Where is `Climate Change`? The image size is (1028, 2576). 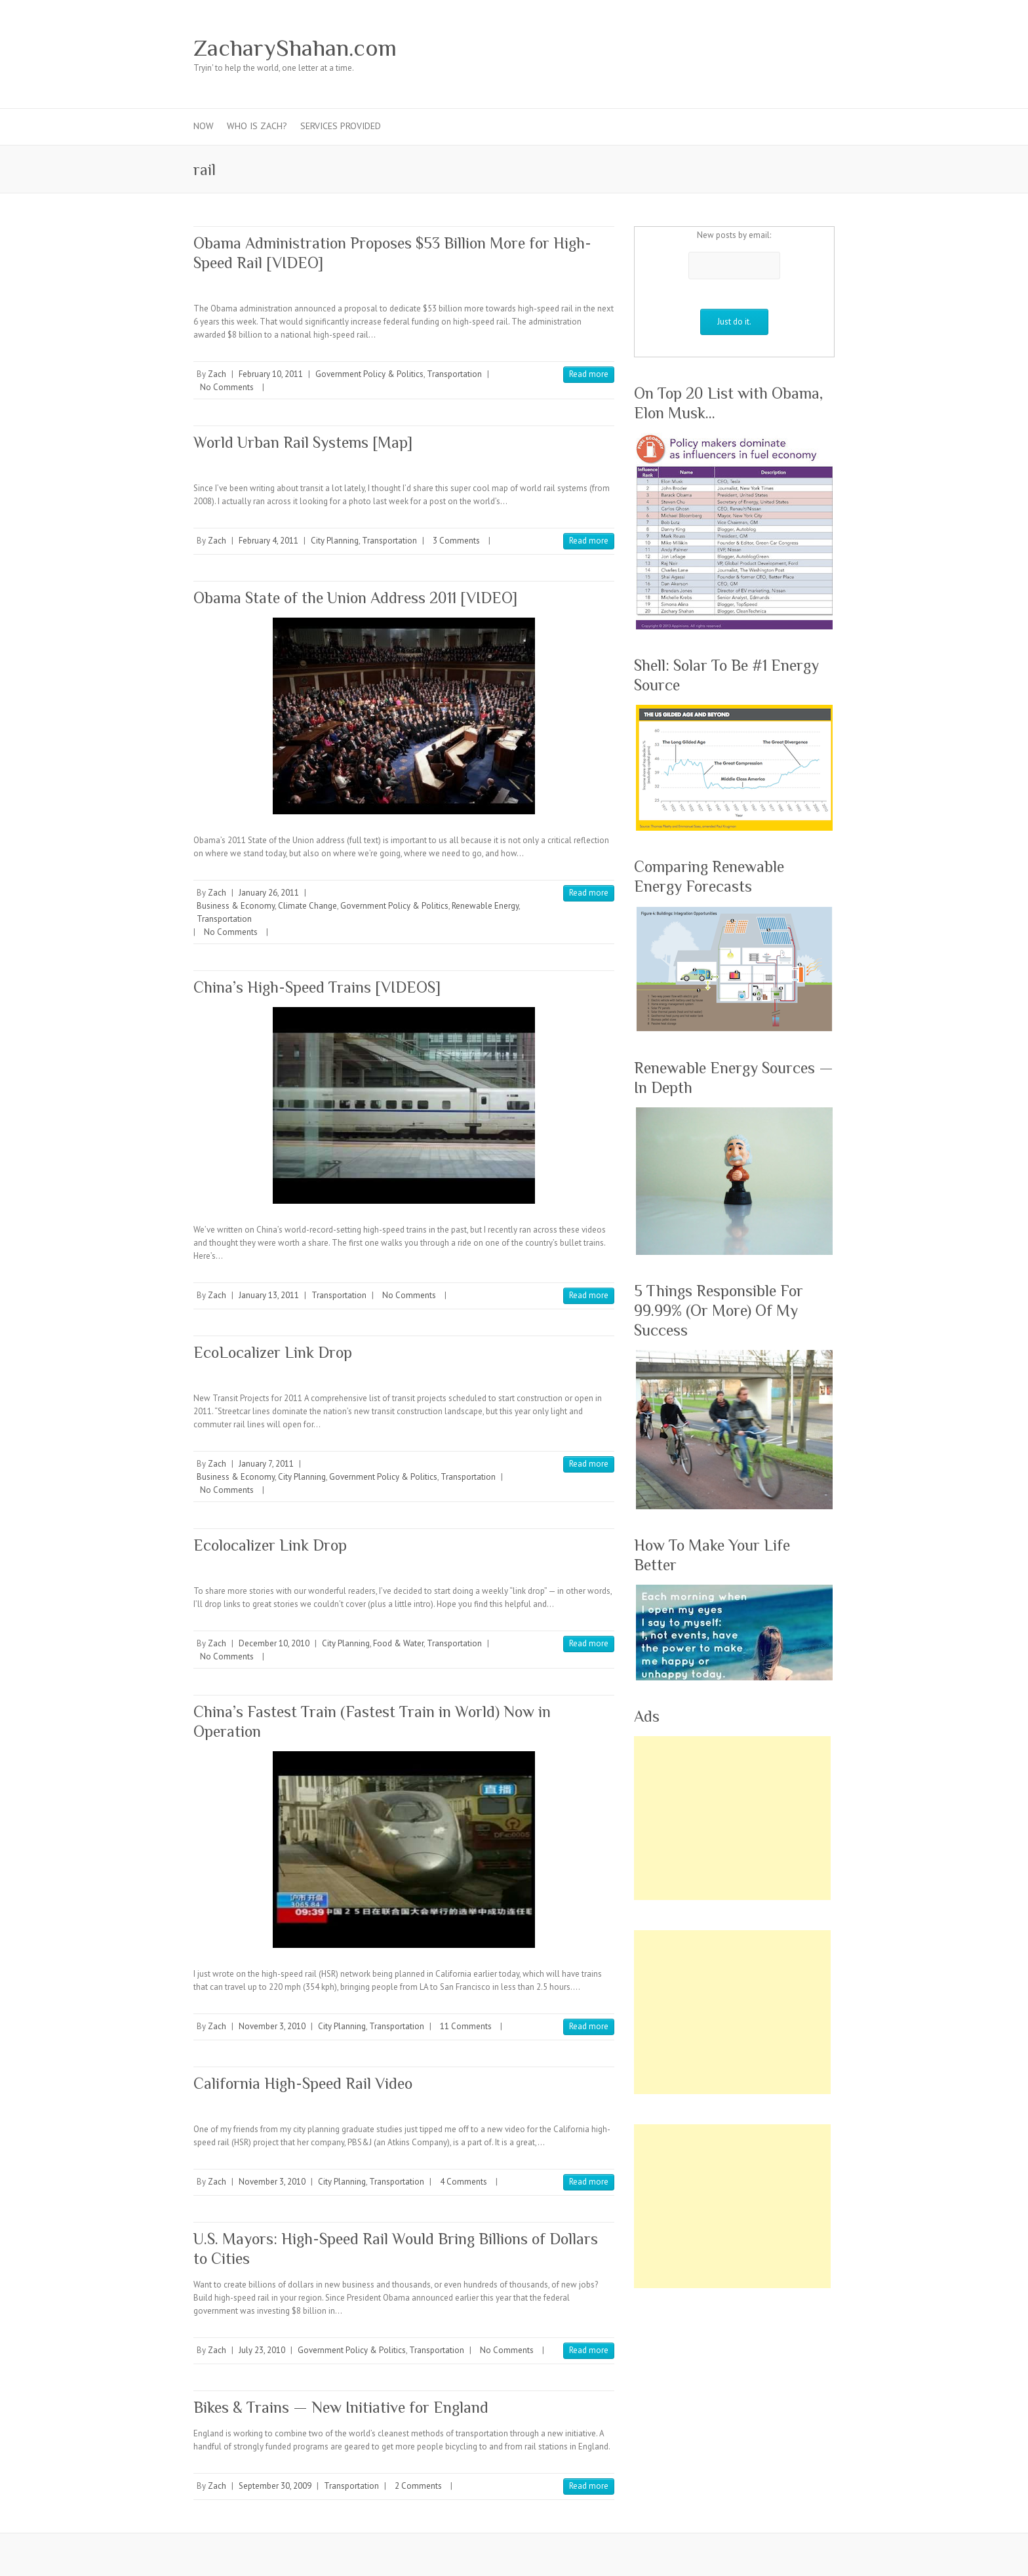 Climate Change is located at coordinates (307, 905).